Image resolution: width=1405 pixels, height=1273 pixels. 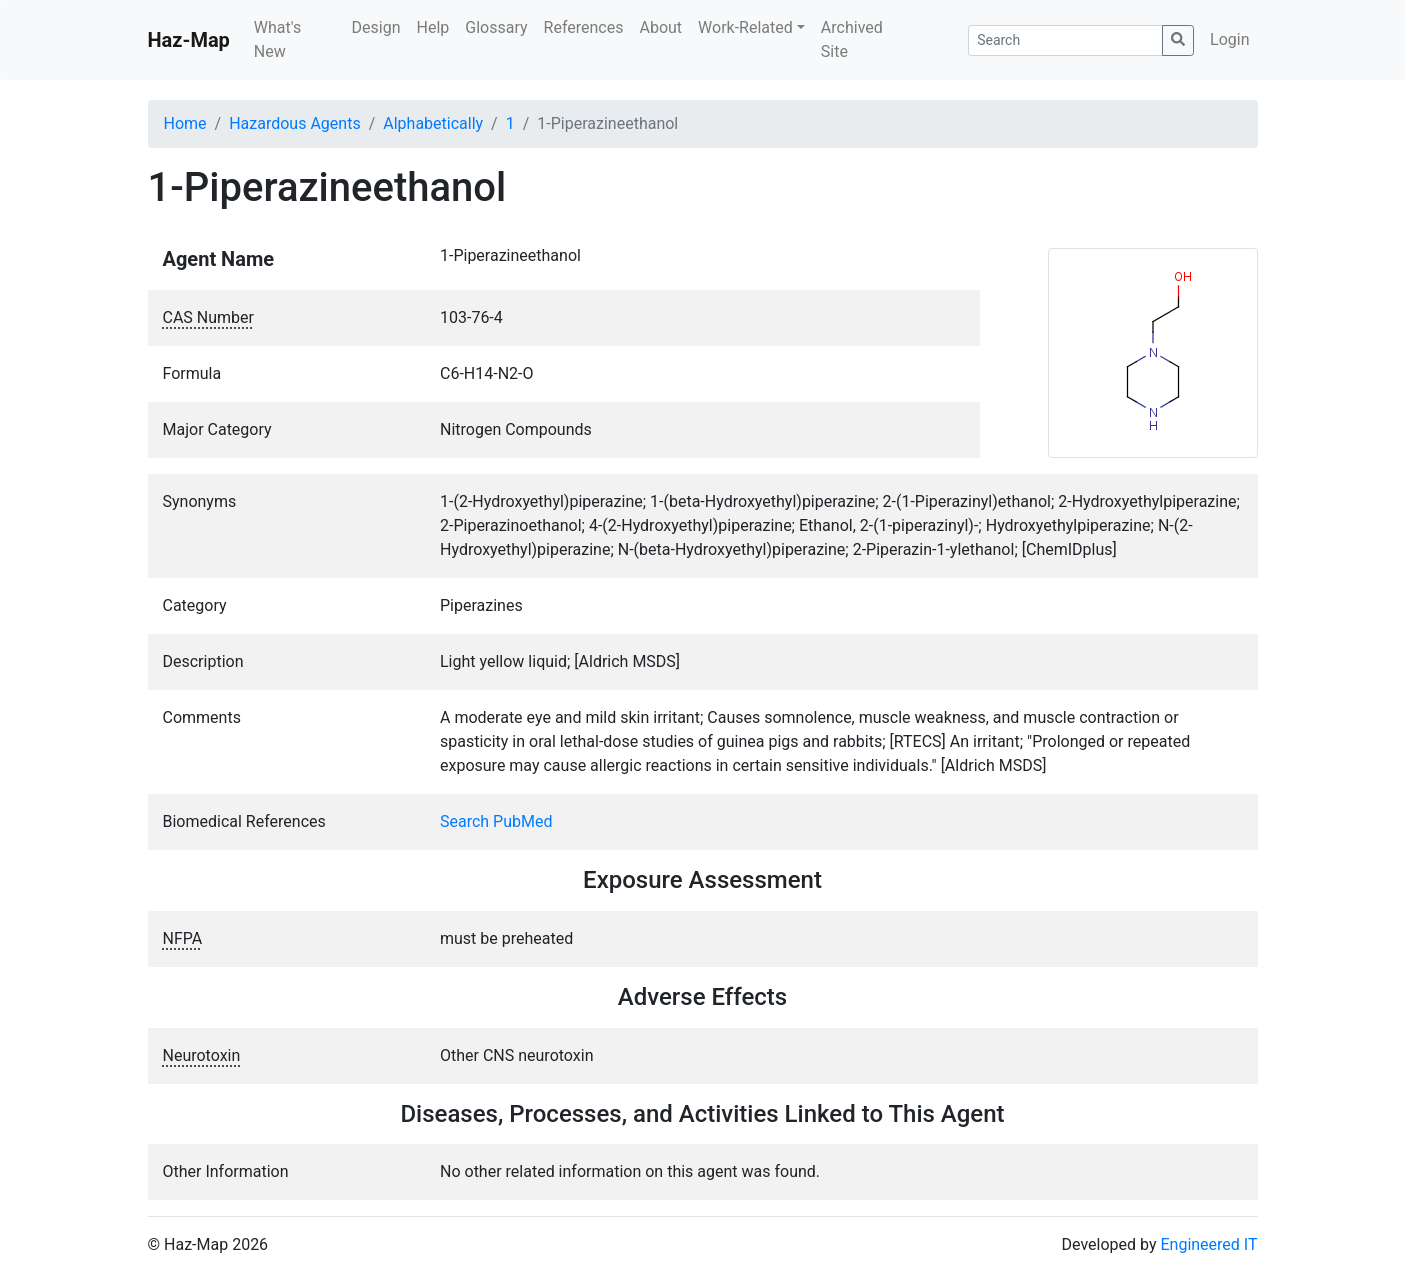 I want to click on Engineered IT, so click(x=1208, y=1244).